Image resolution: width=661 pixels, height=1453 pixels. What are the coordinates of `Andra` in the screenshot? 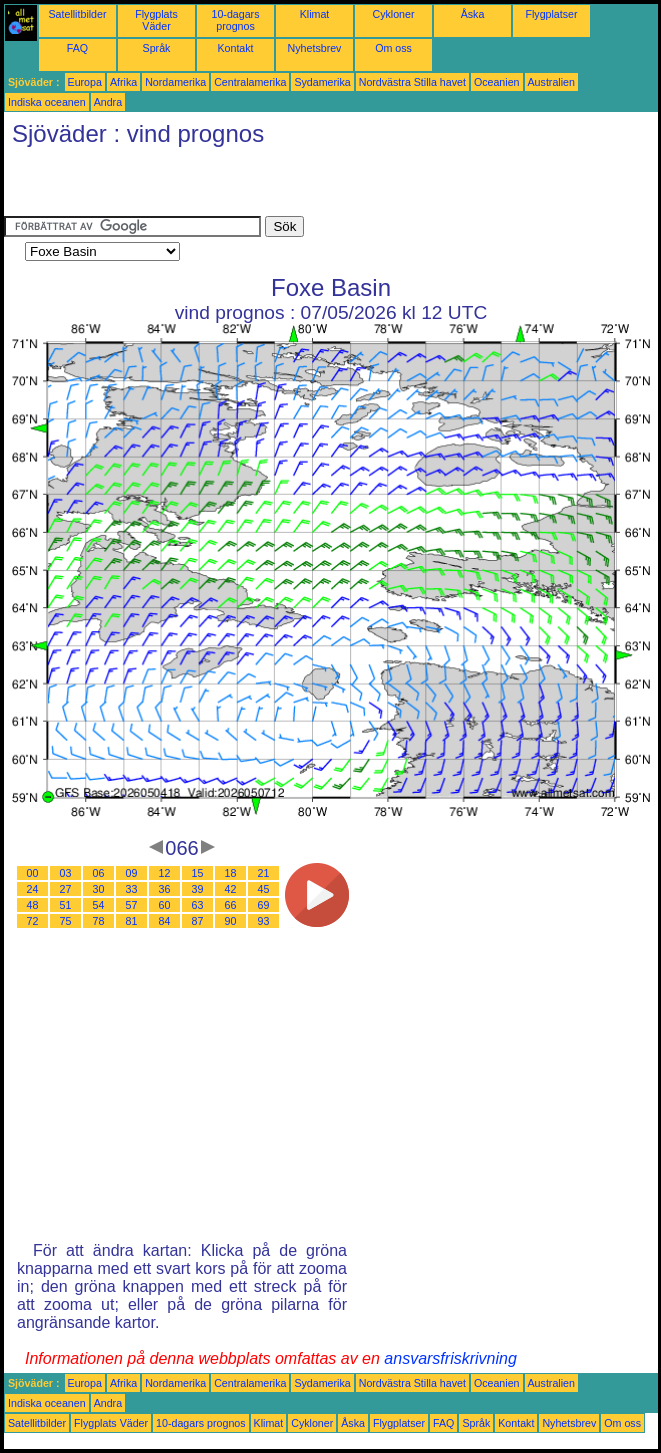 It's located at (108, 102).